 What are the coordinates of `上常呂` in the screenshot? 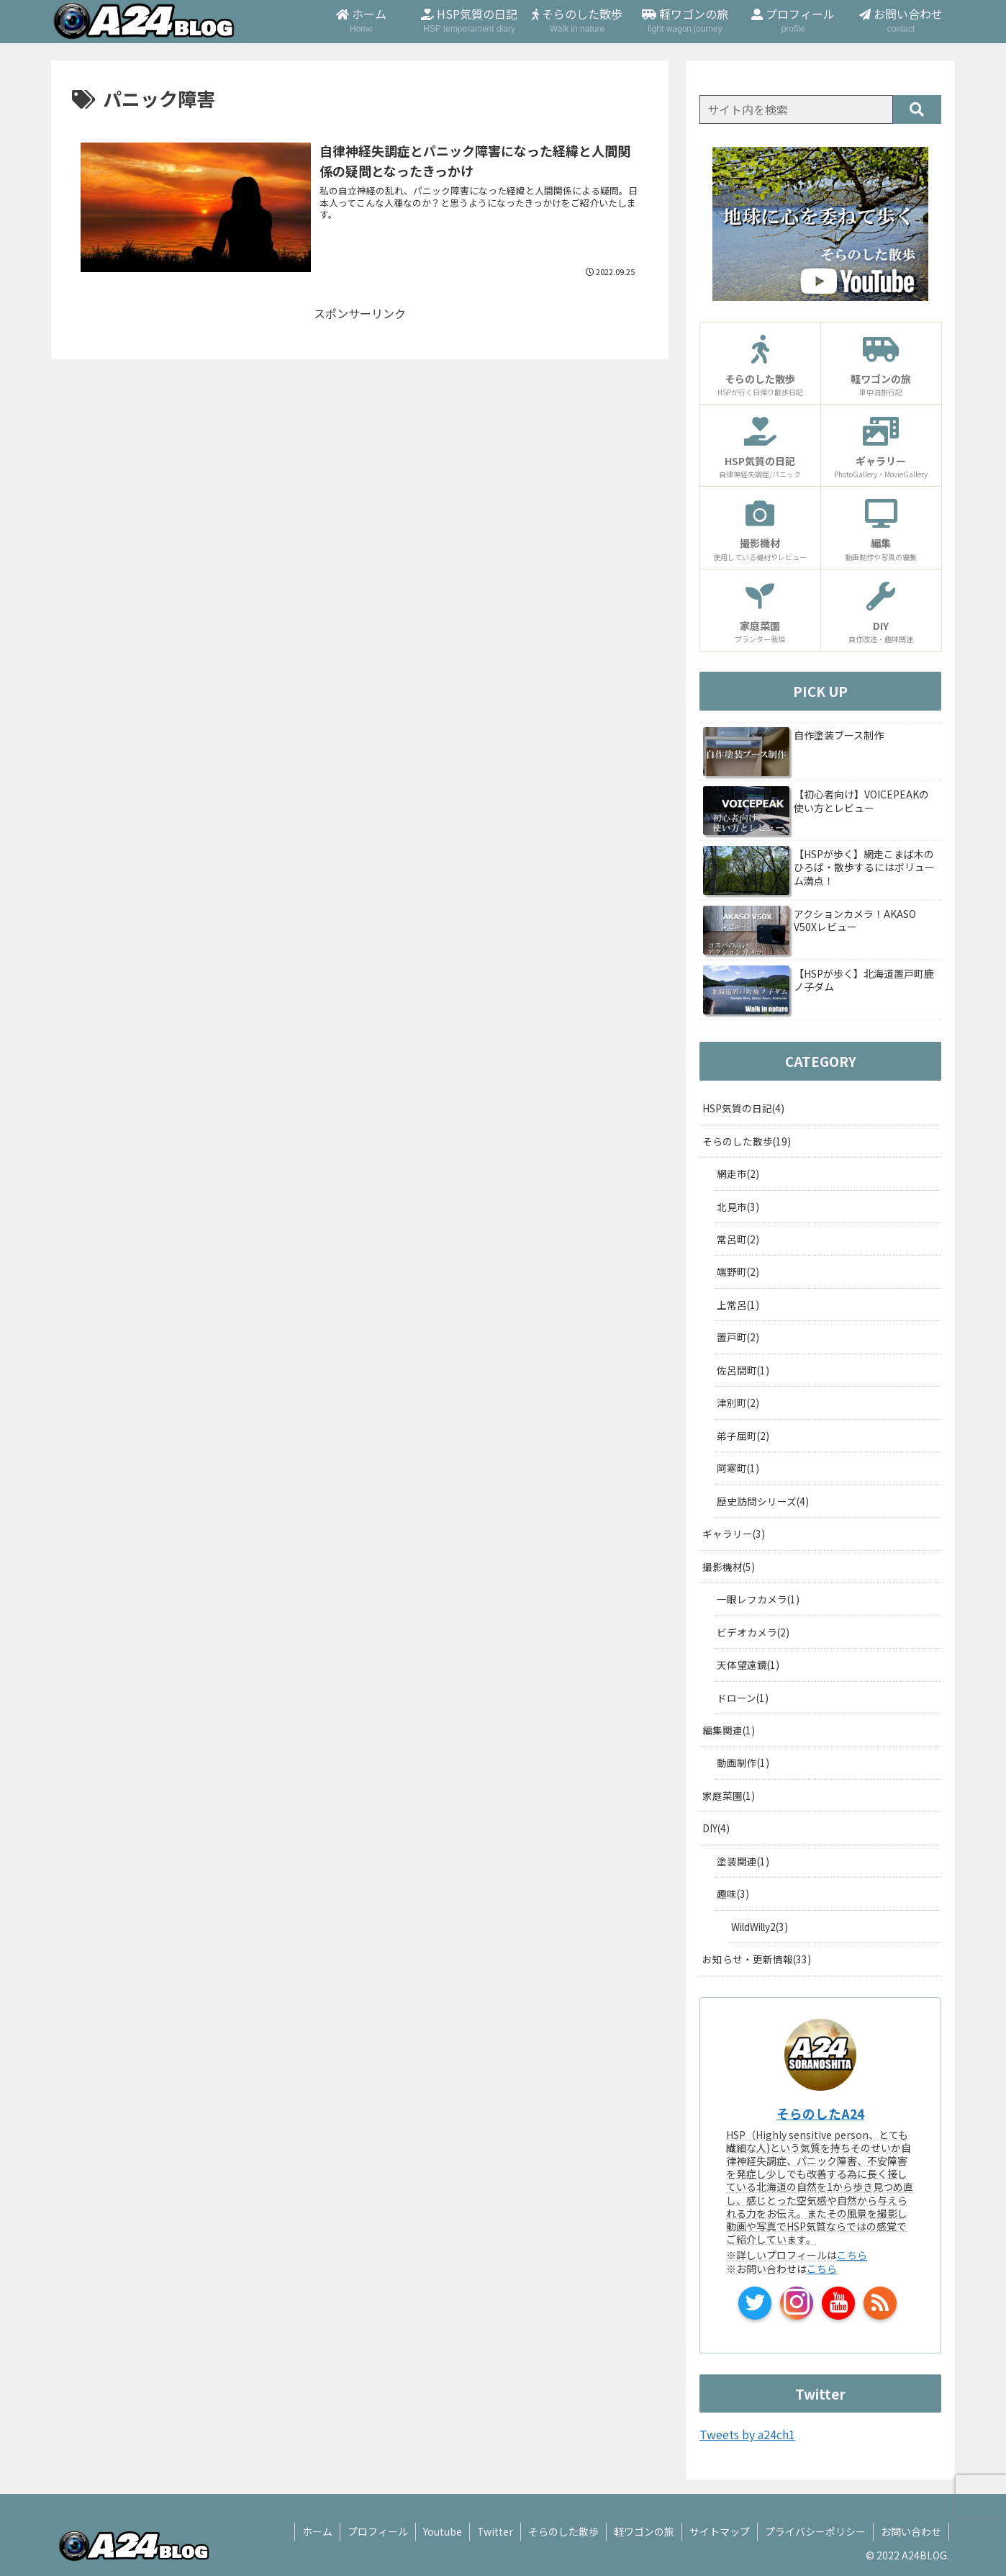 It's located at (738, 1304).